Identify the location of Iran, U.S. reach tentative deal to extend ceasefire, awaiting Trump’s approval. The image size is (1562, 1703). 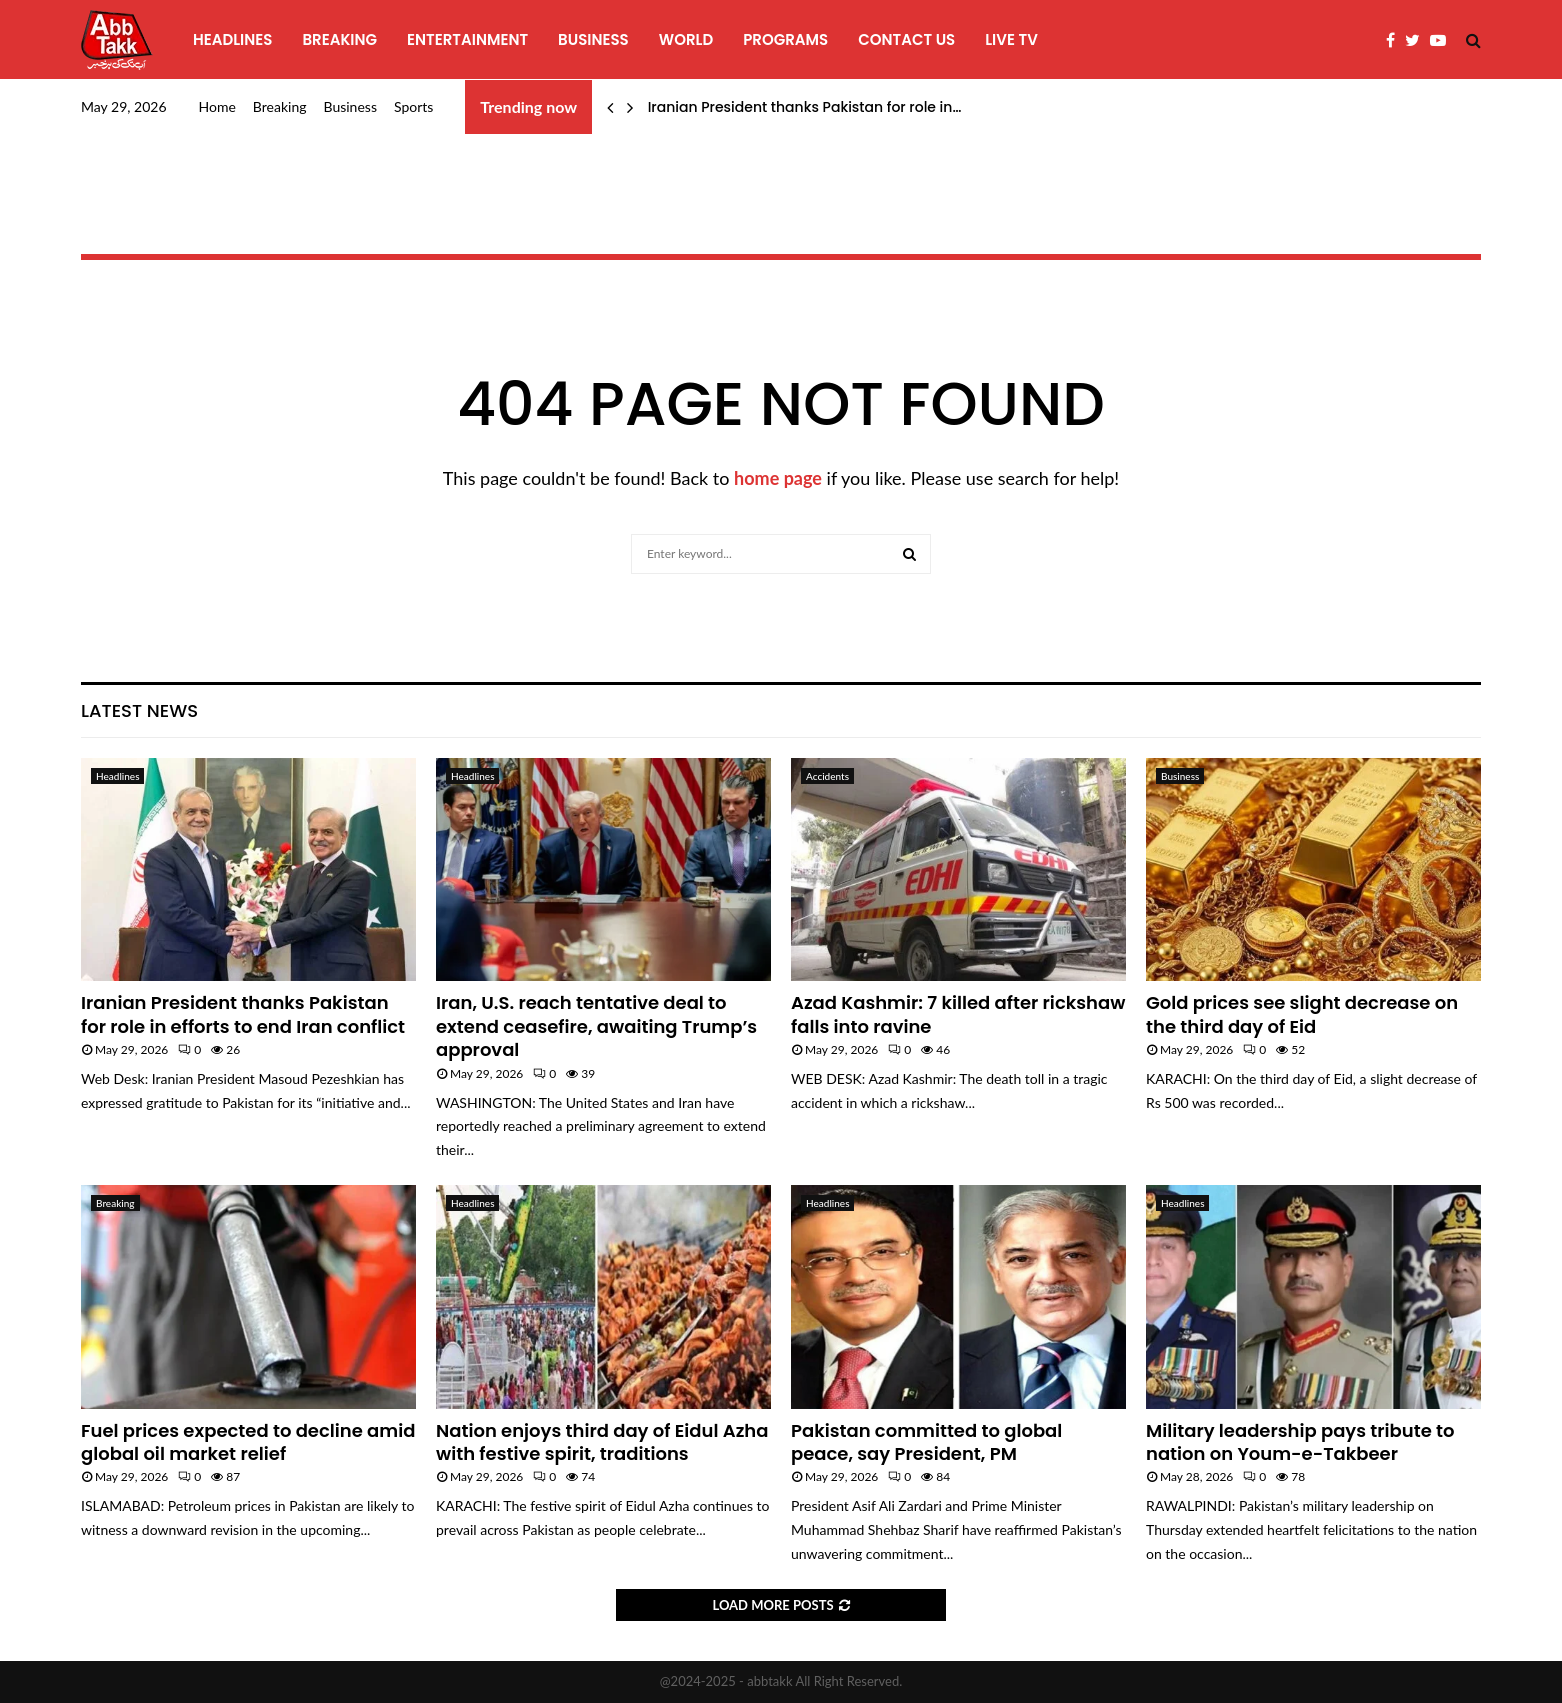
(596, 1026).